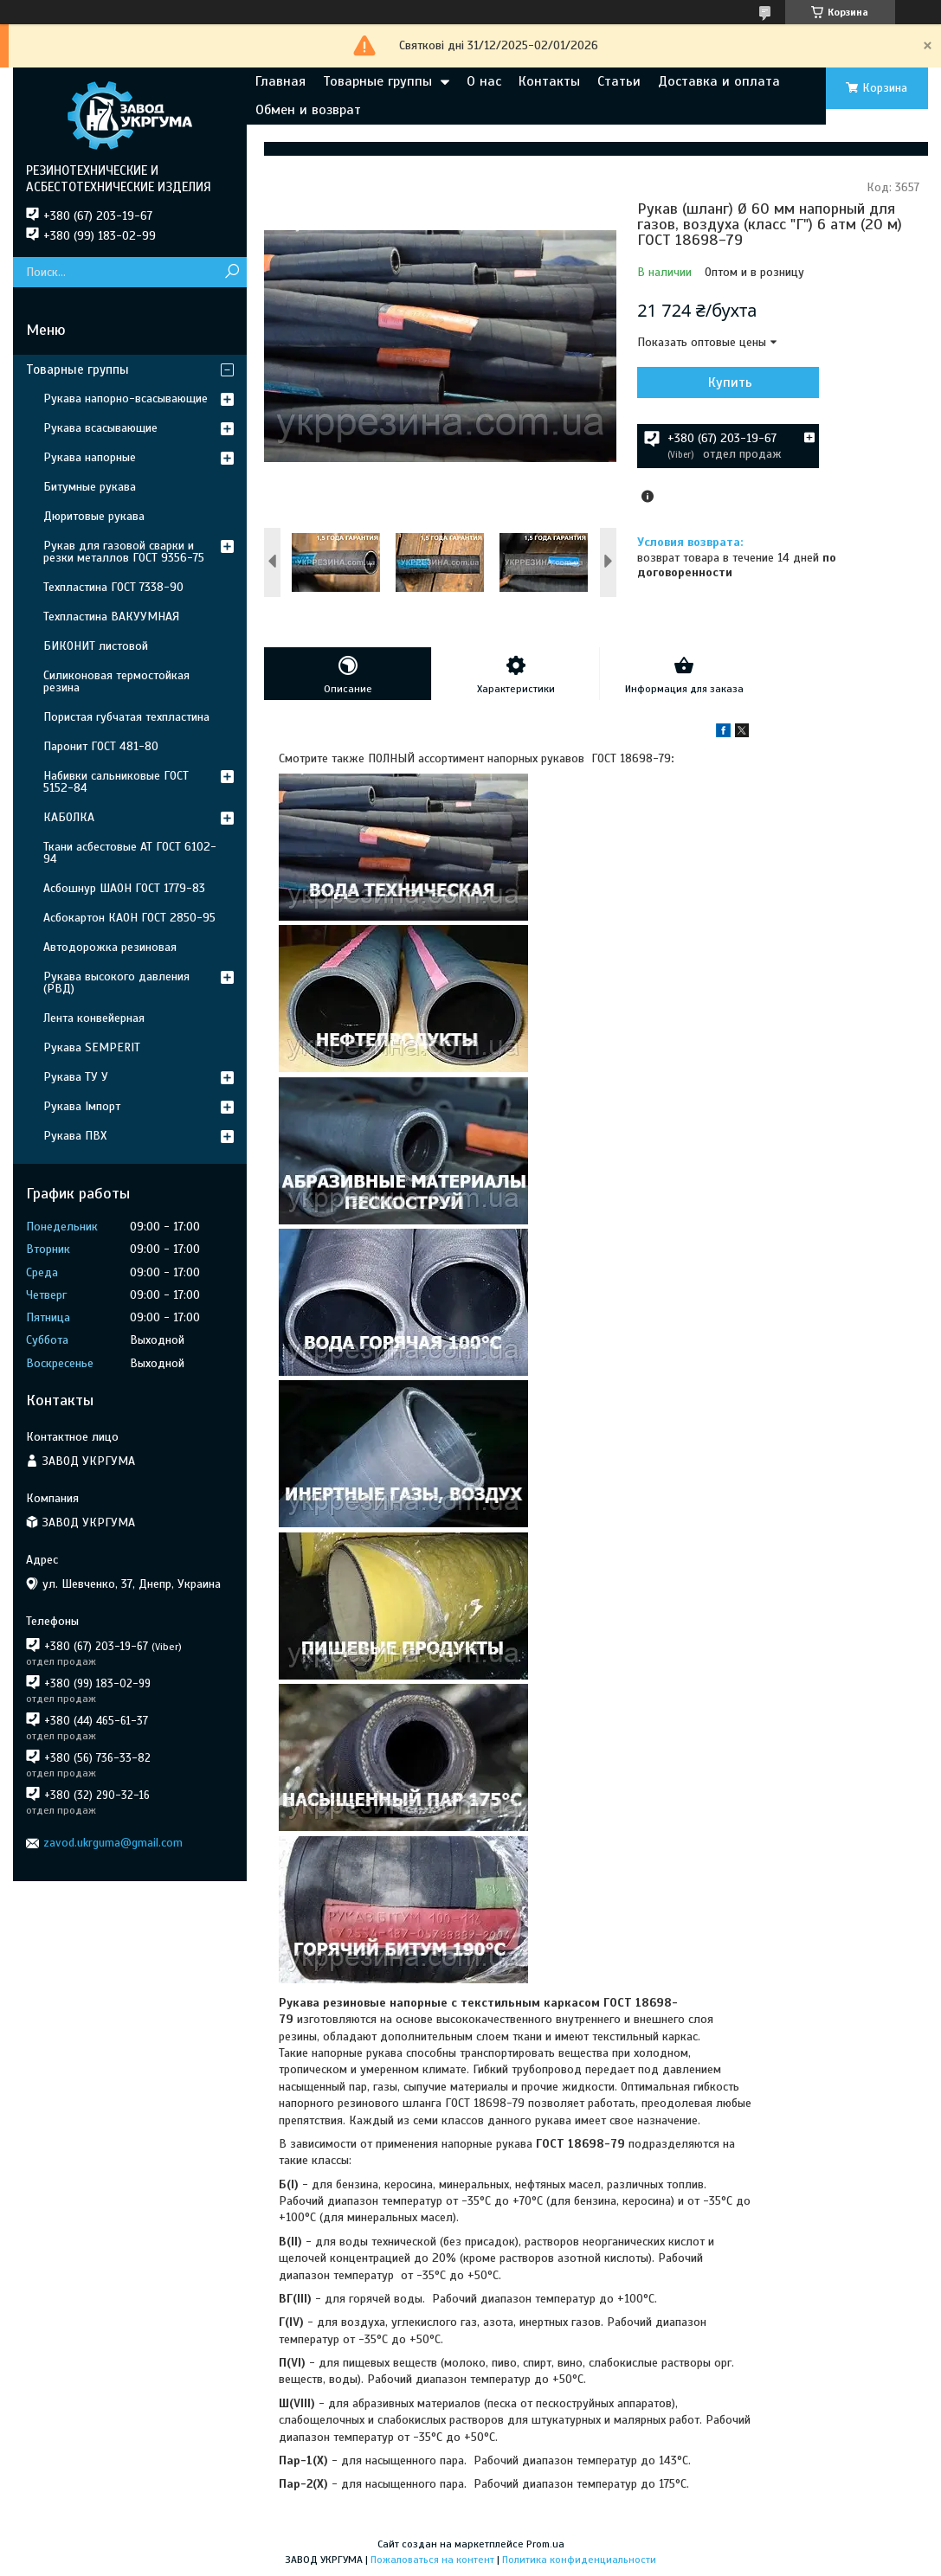 Image resolution: width=941 pixels, height=2576 pixels. Describe the element at coordinates (100, 746) in the screenshot. I see `Паронит ГОСТ 481-80` at that location.